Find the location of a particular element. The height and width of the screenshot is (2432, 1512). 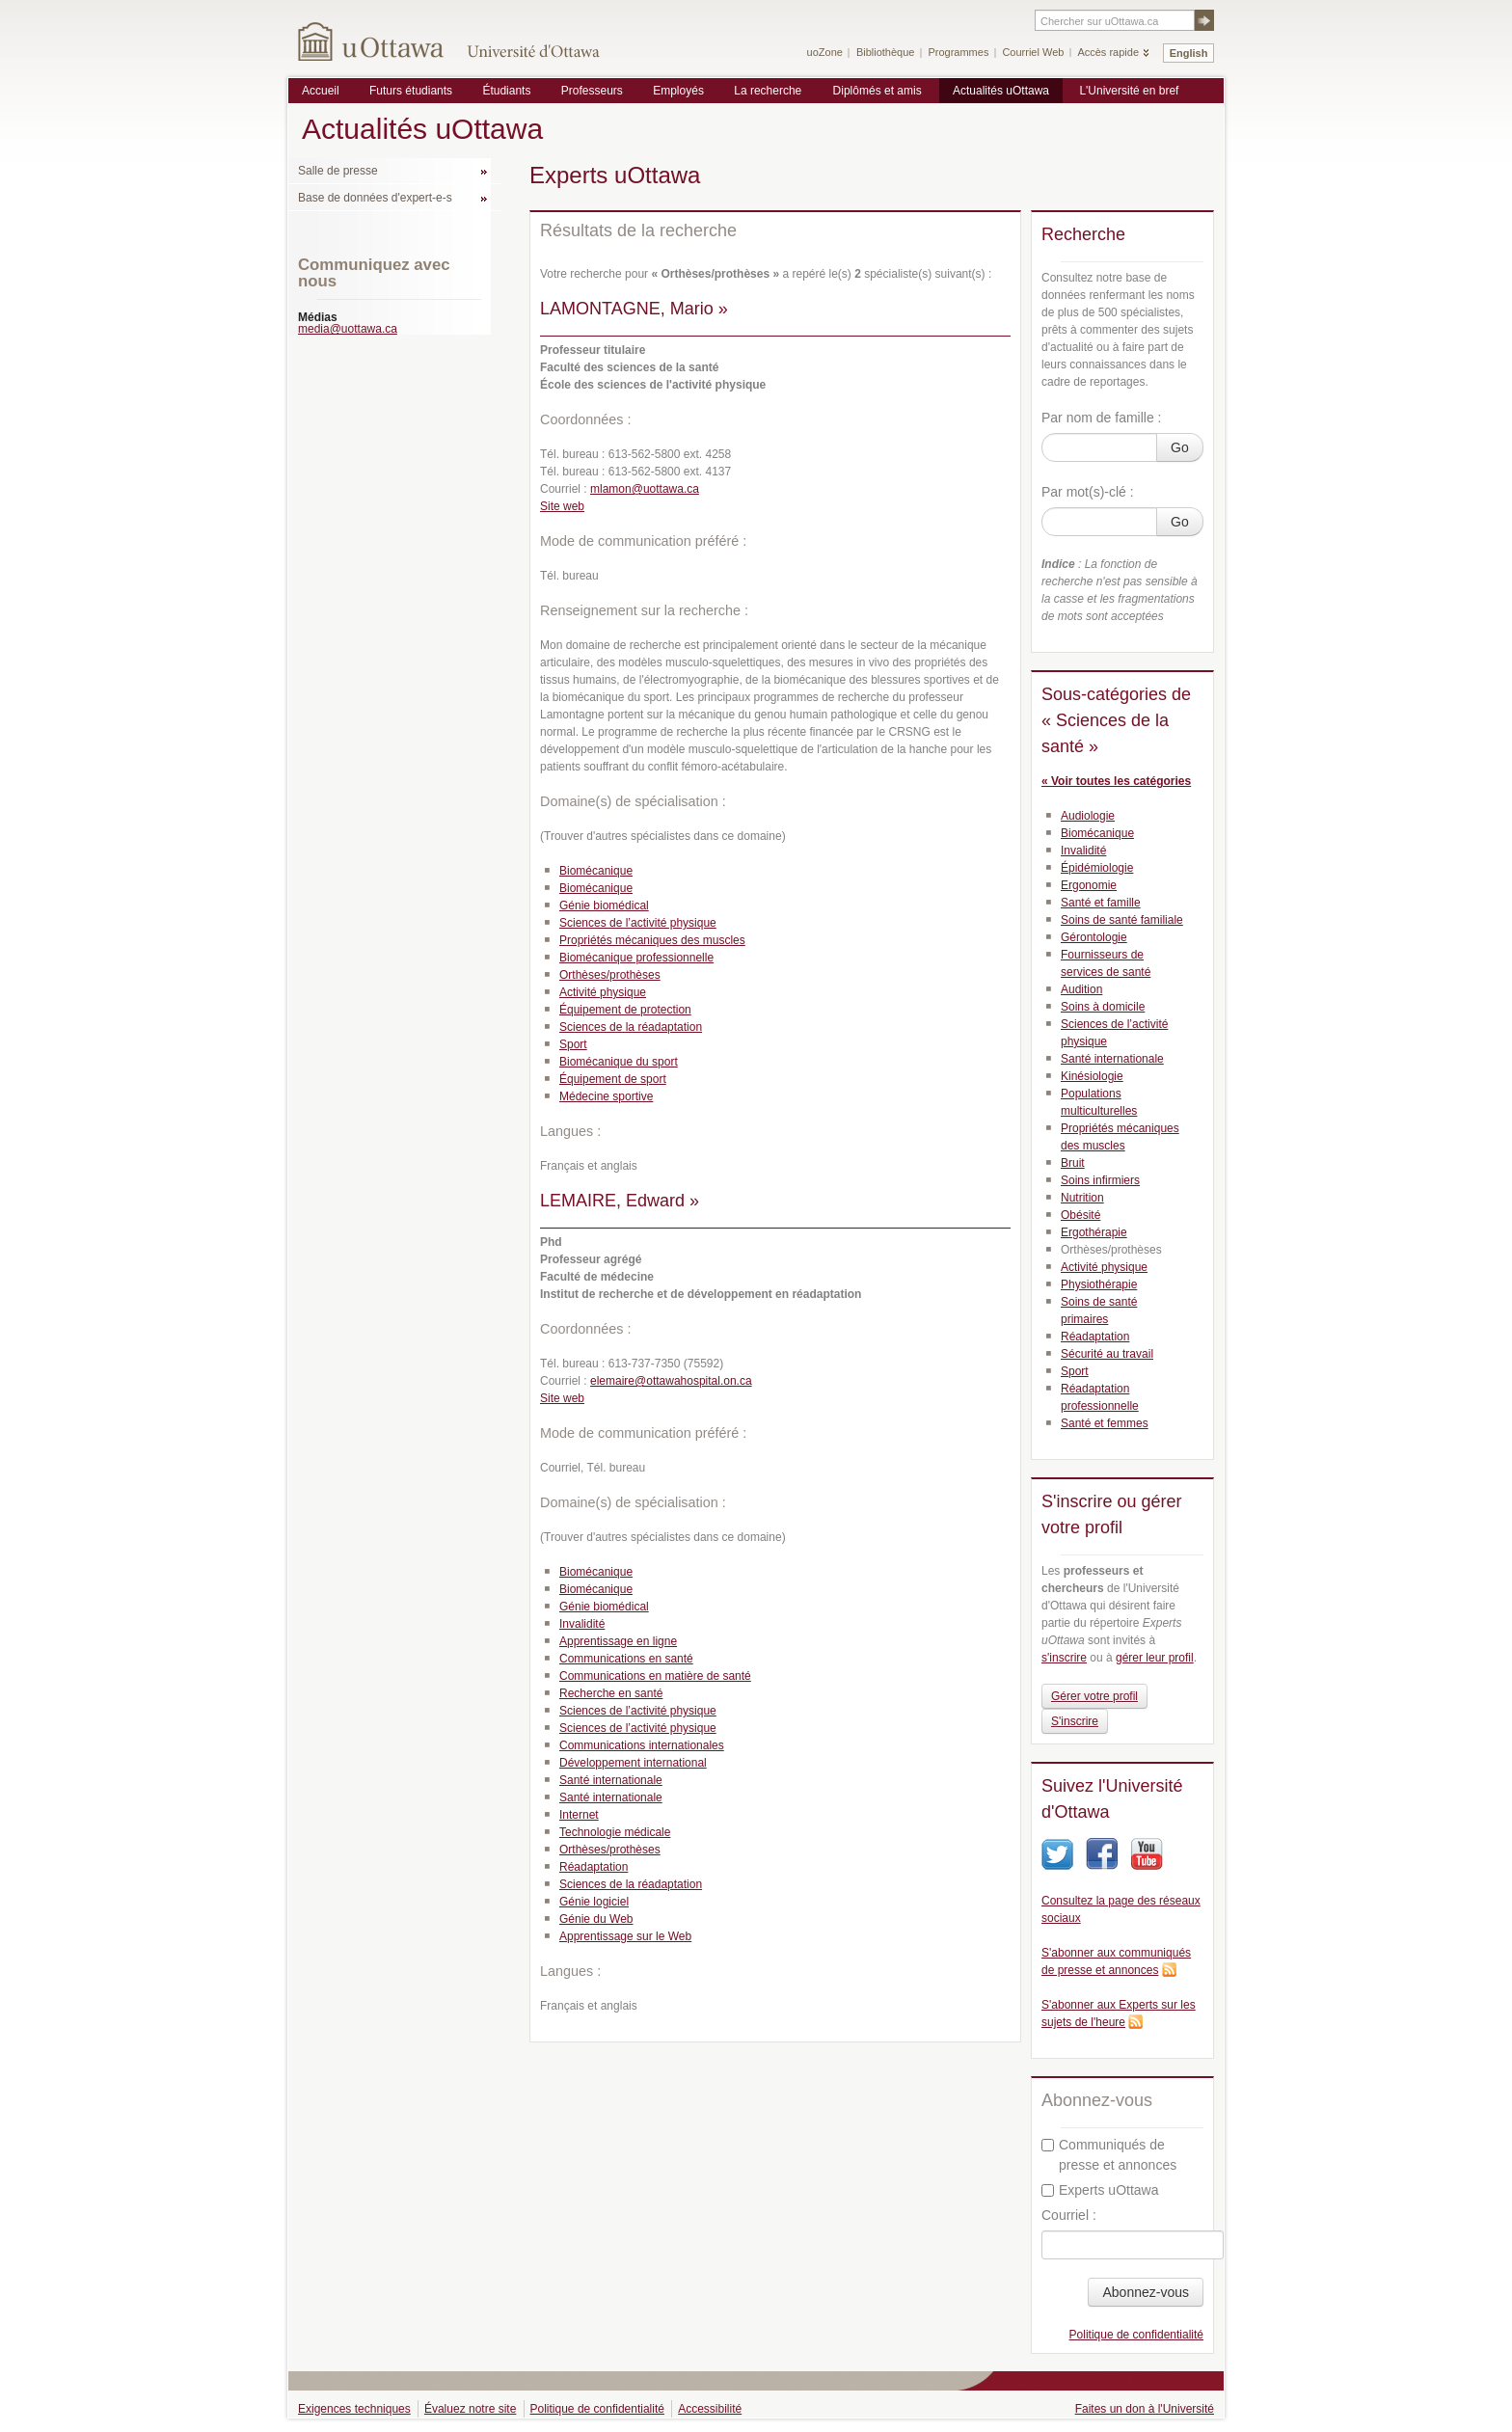

Génie du Web is located at coordinates (596, 1919).